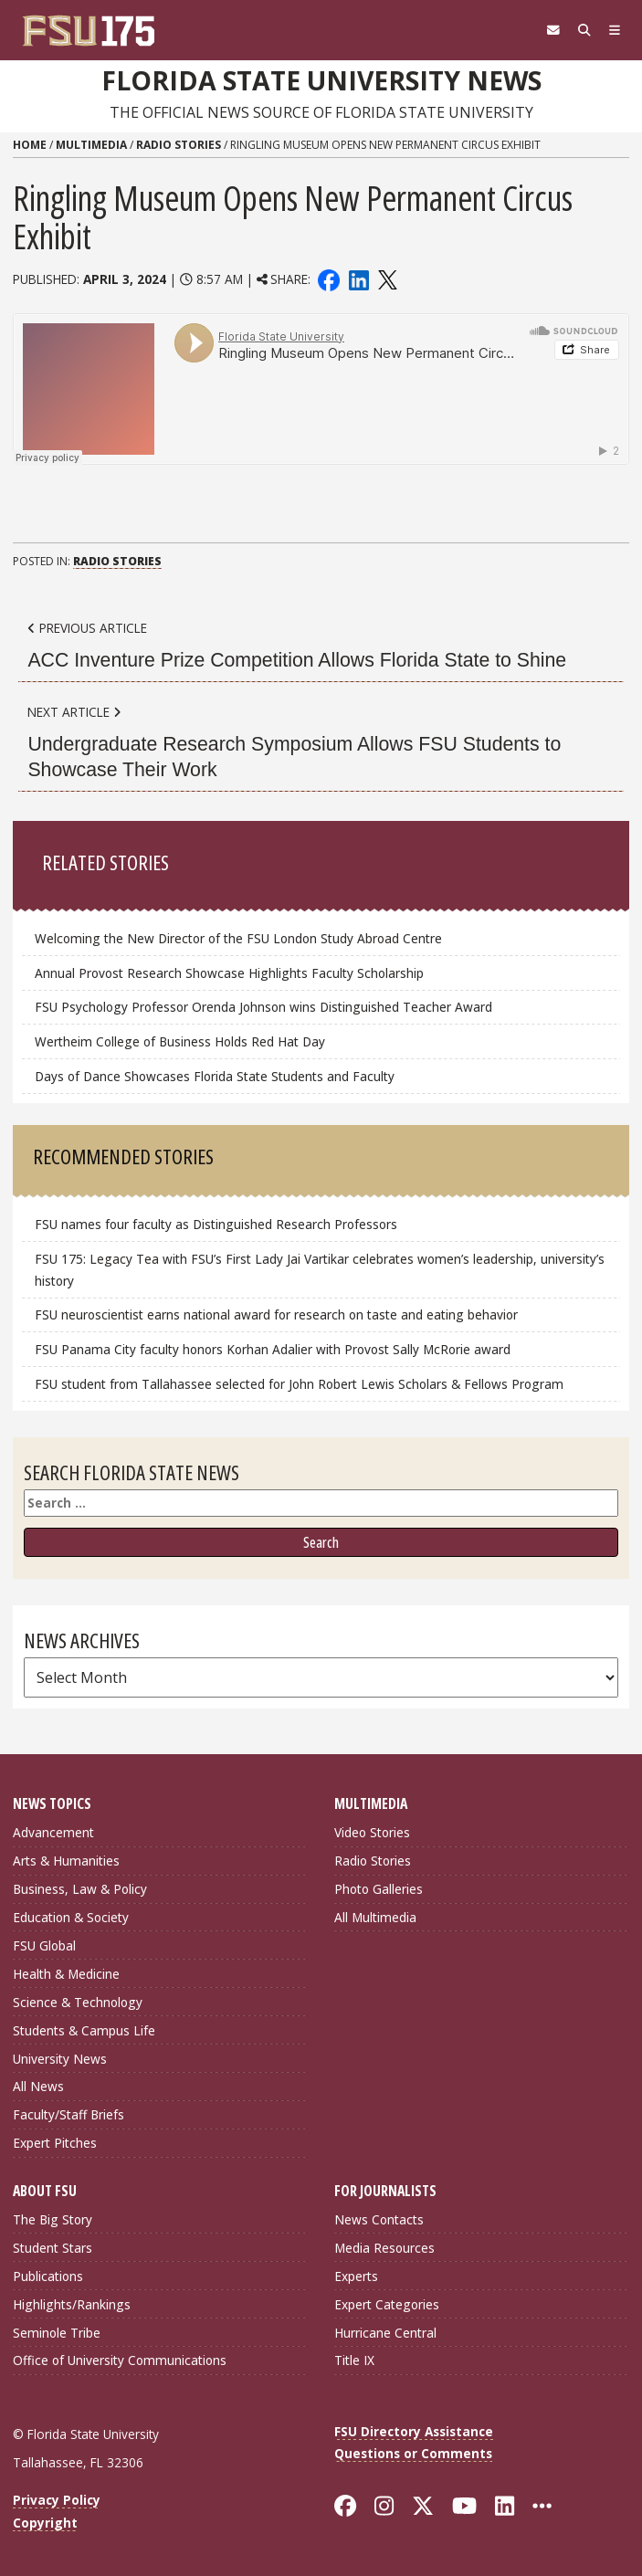 Image resolution: width=642 pixels, height=2576 pixels. Describe the element at coordinates (180, 1041) in the screenshot. I see `Wertheim College of Business Holds Red Hat Day` at that location.